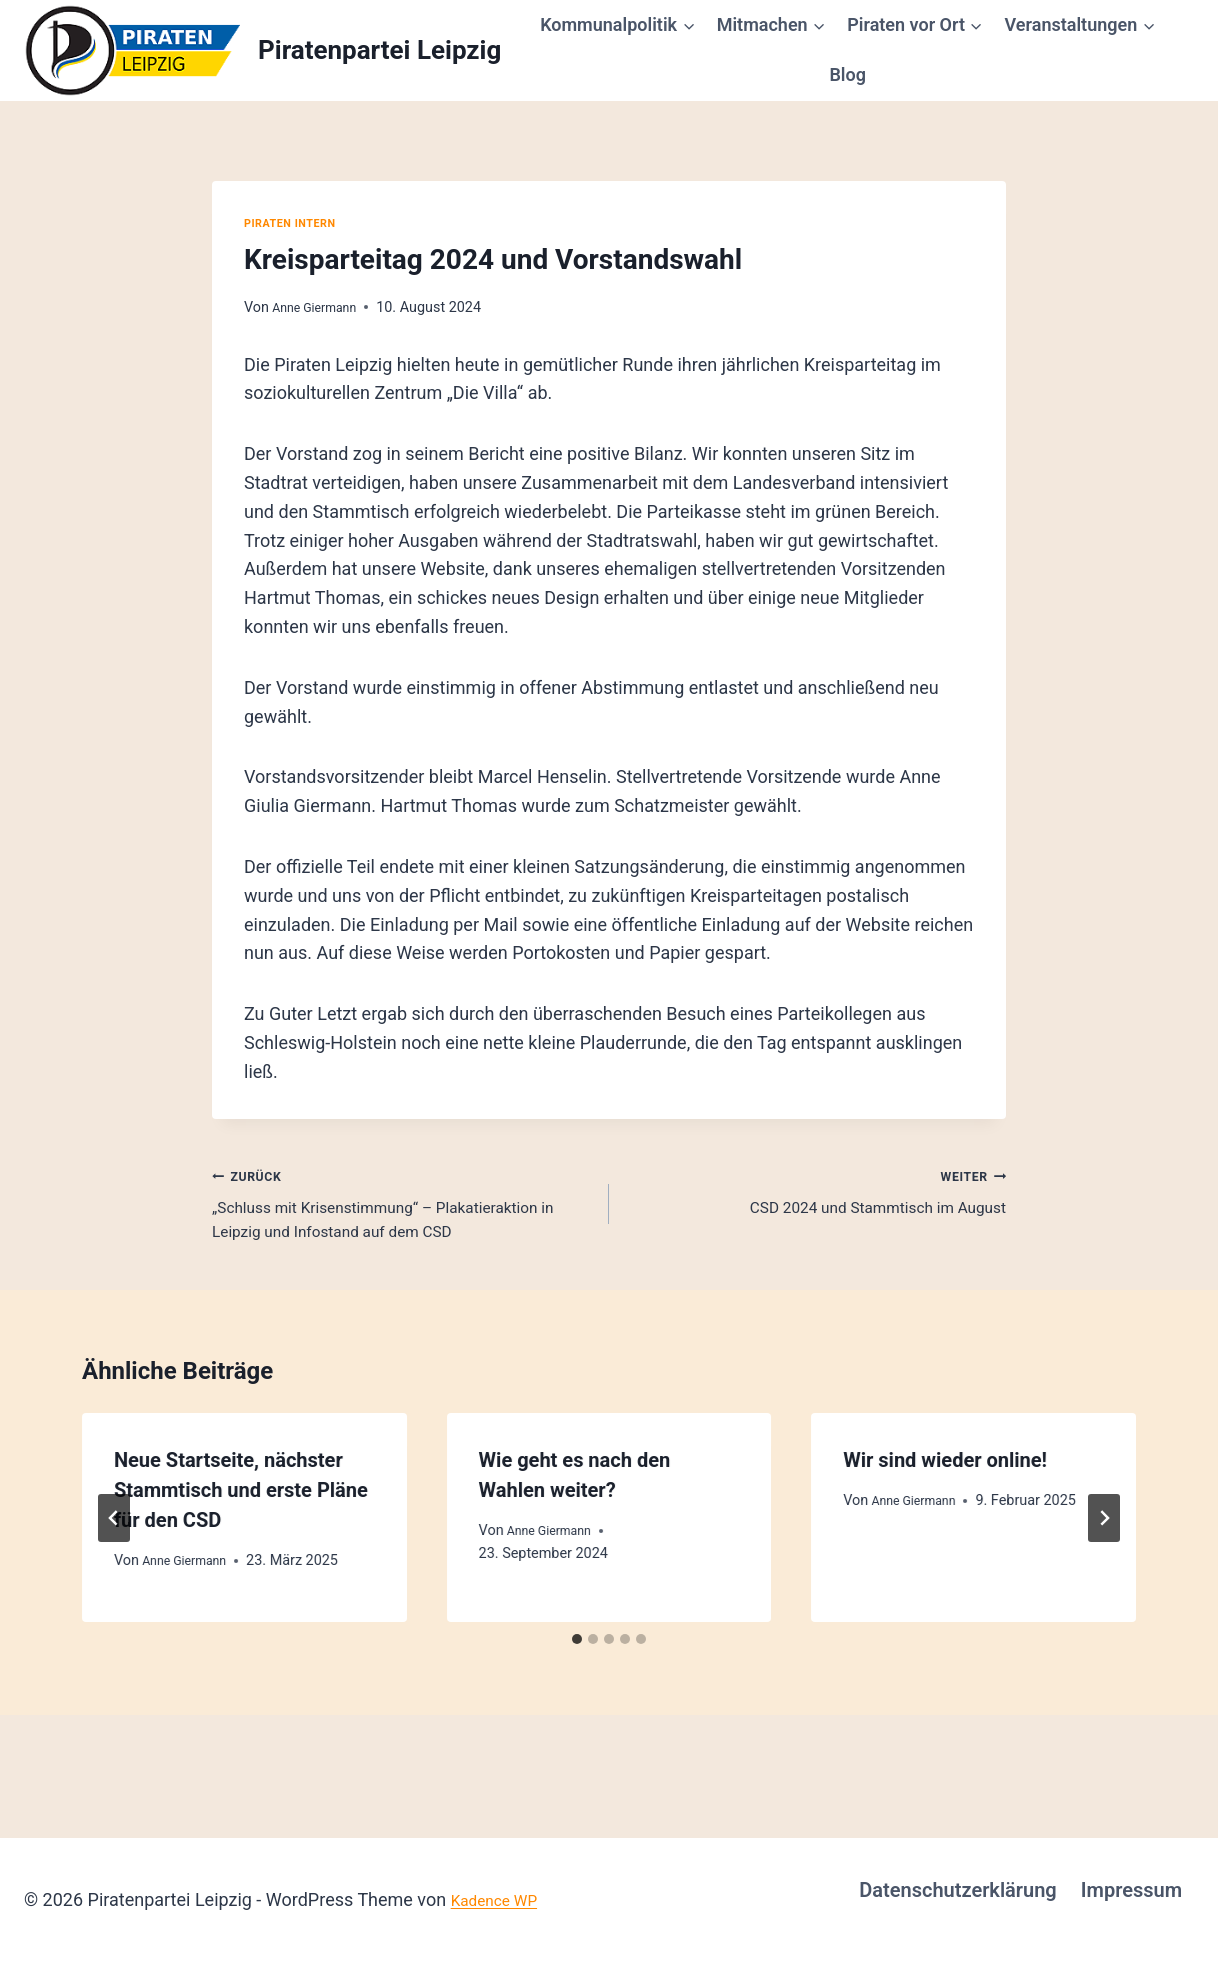 Image resolution: width=1218 pixels, height=1963 pixels. Describe the element at coordinates (847, 74) in the screenshot. I see `Blog` at that location.